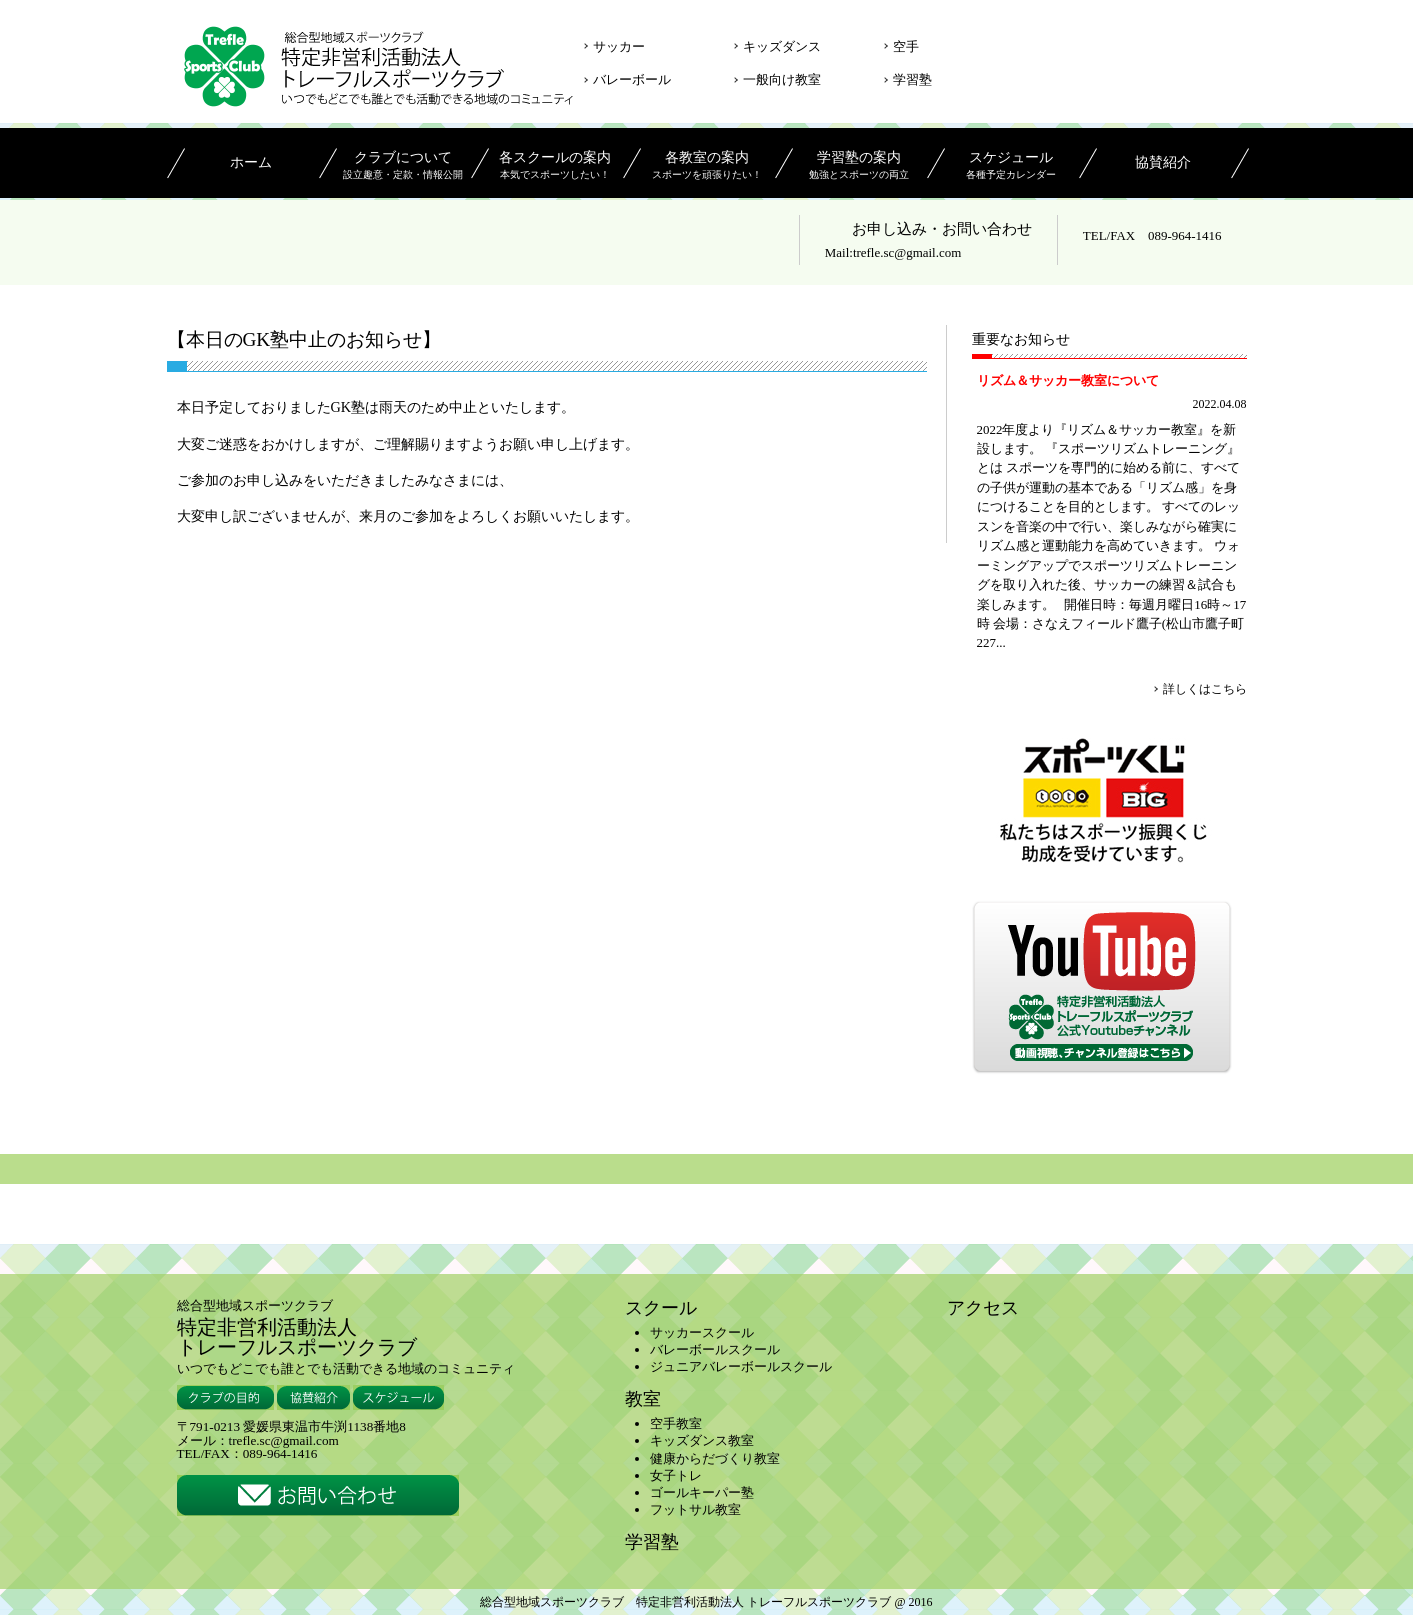 Image resolution: width=1413 pixels, height=1615 pixels. What do you see at coordinates (702, 1492) in the screenshot?
I see `ゴールキーパー塾` at bounding box center [702, 1492].